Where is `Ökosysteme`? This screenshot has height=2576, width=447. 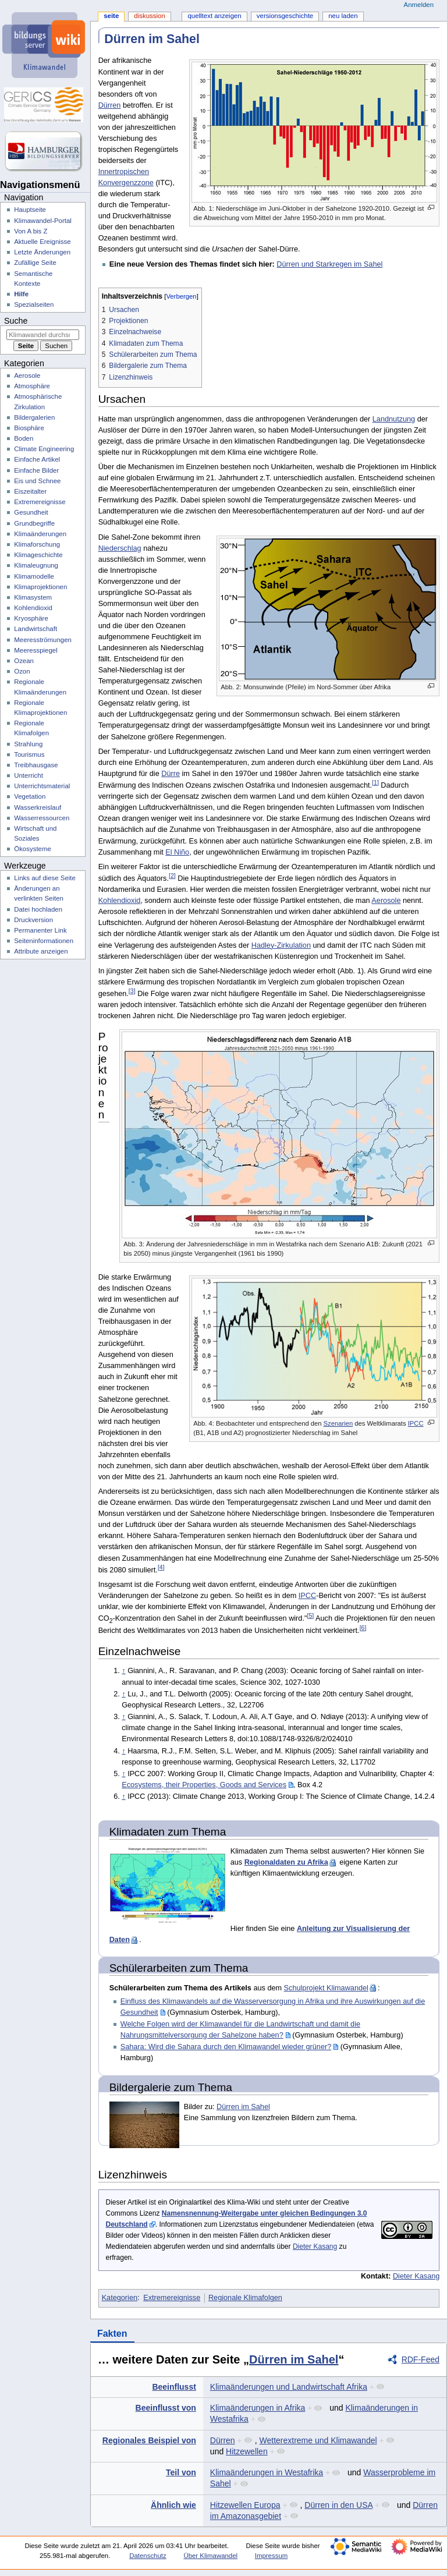
Ökosysteme is located at coordinates (32, 848).